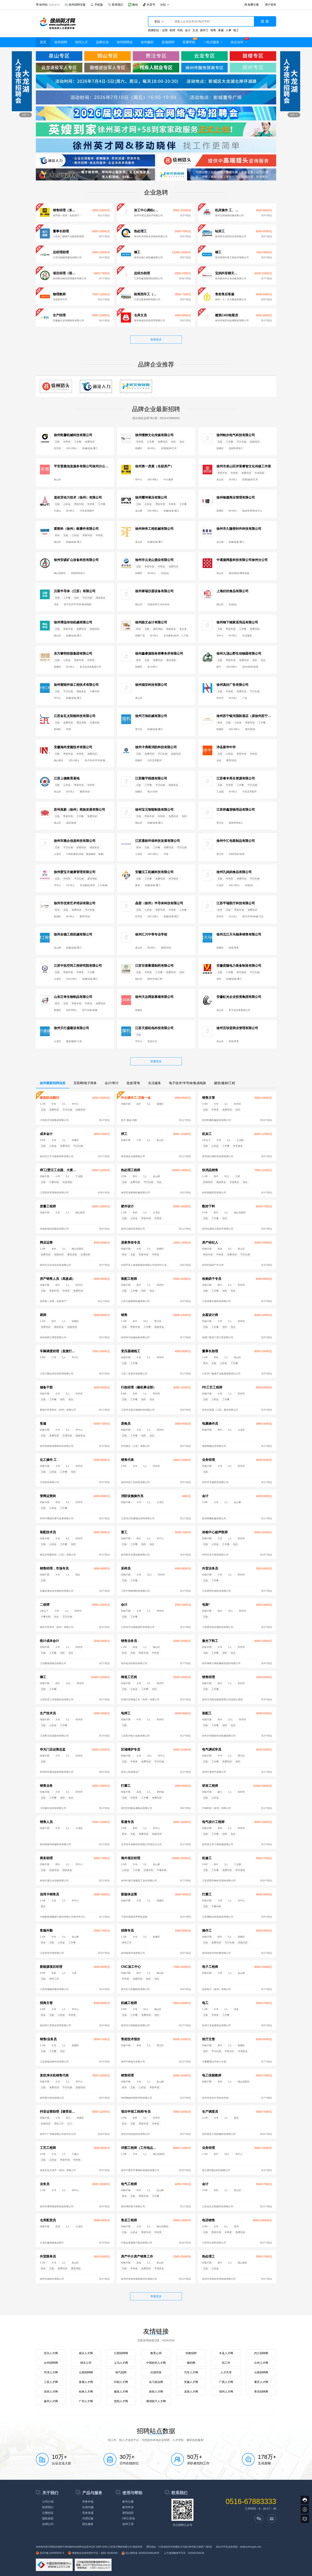  What do you see at coordinates (136, 2097) in the screenshot?
I see `徐州燃烧控制研究院有限公司` at bounding box center [136, 2097].